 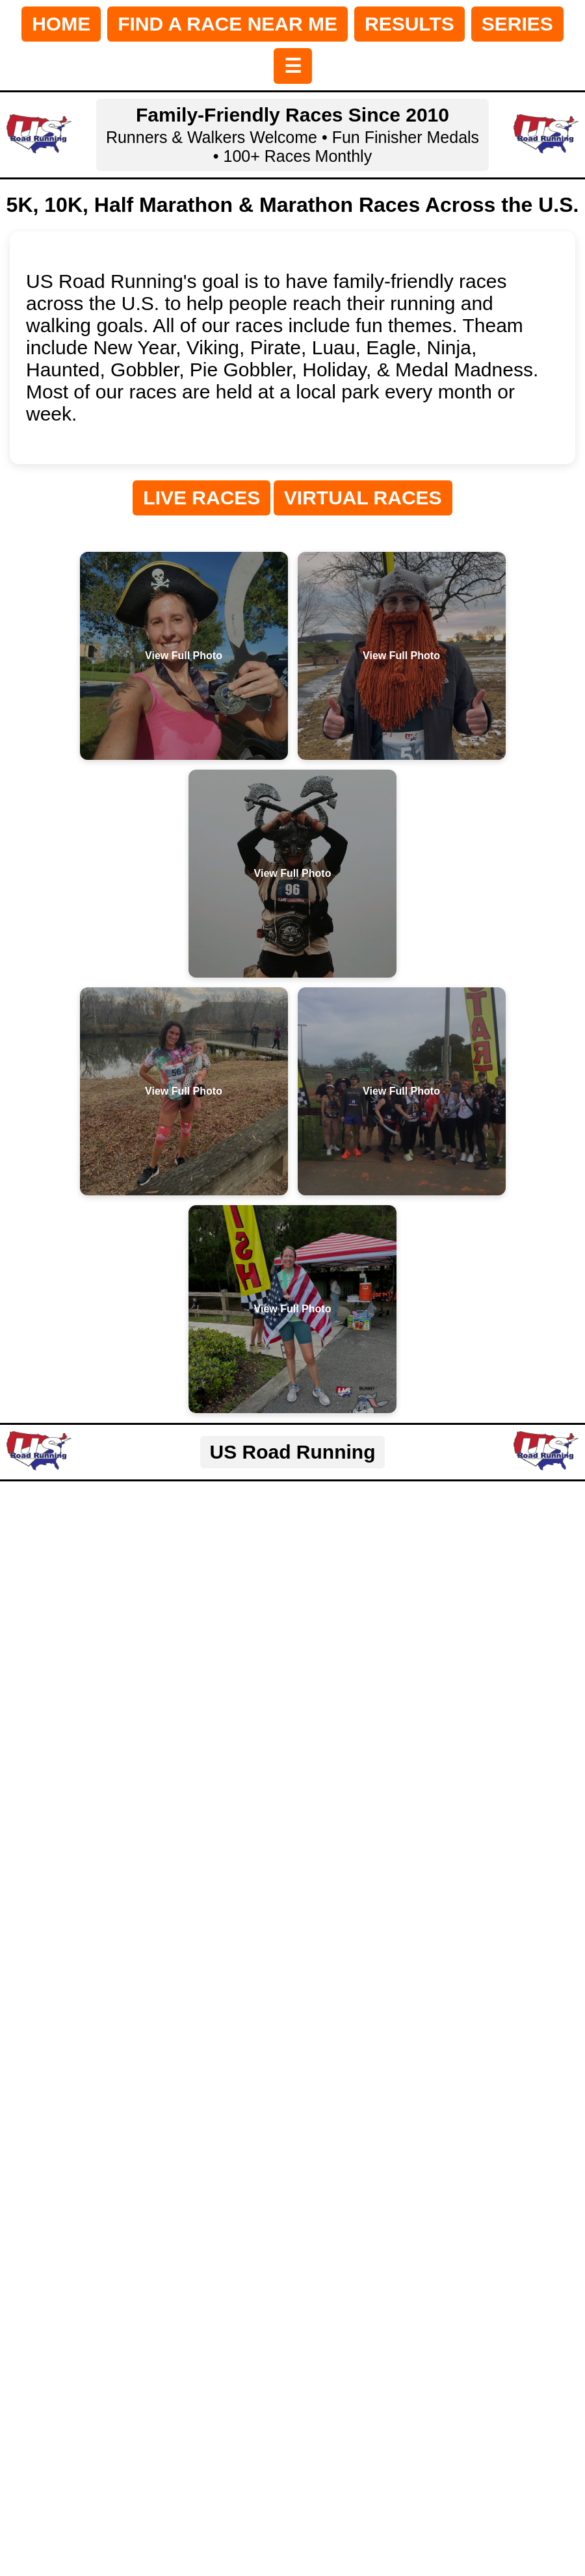 I want to click on LIVE RACES, so click(x=201, y=497).